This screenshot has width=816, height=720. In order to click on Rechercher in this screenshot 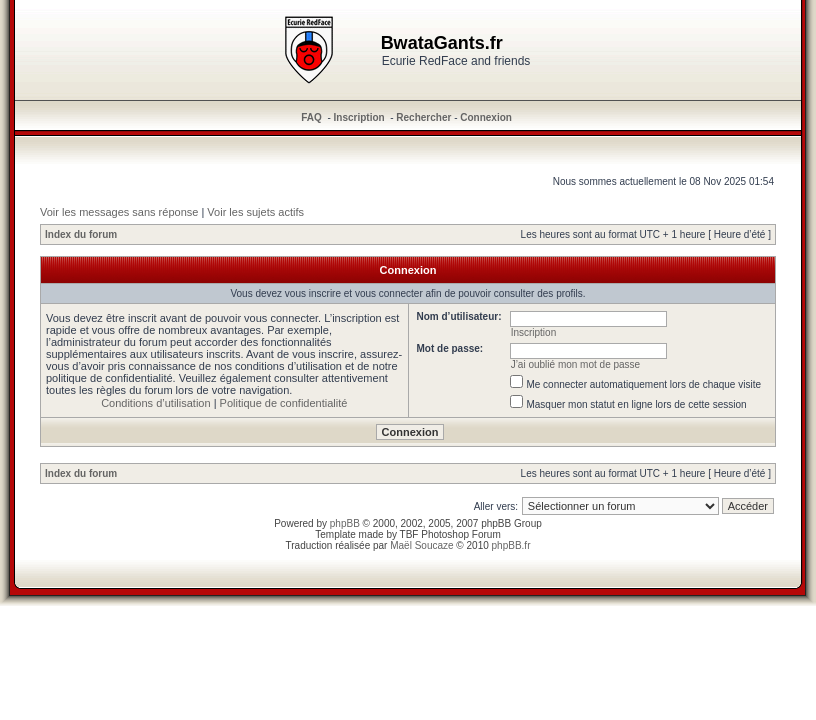, I will do `click(423, 117)`.